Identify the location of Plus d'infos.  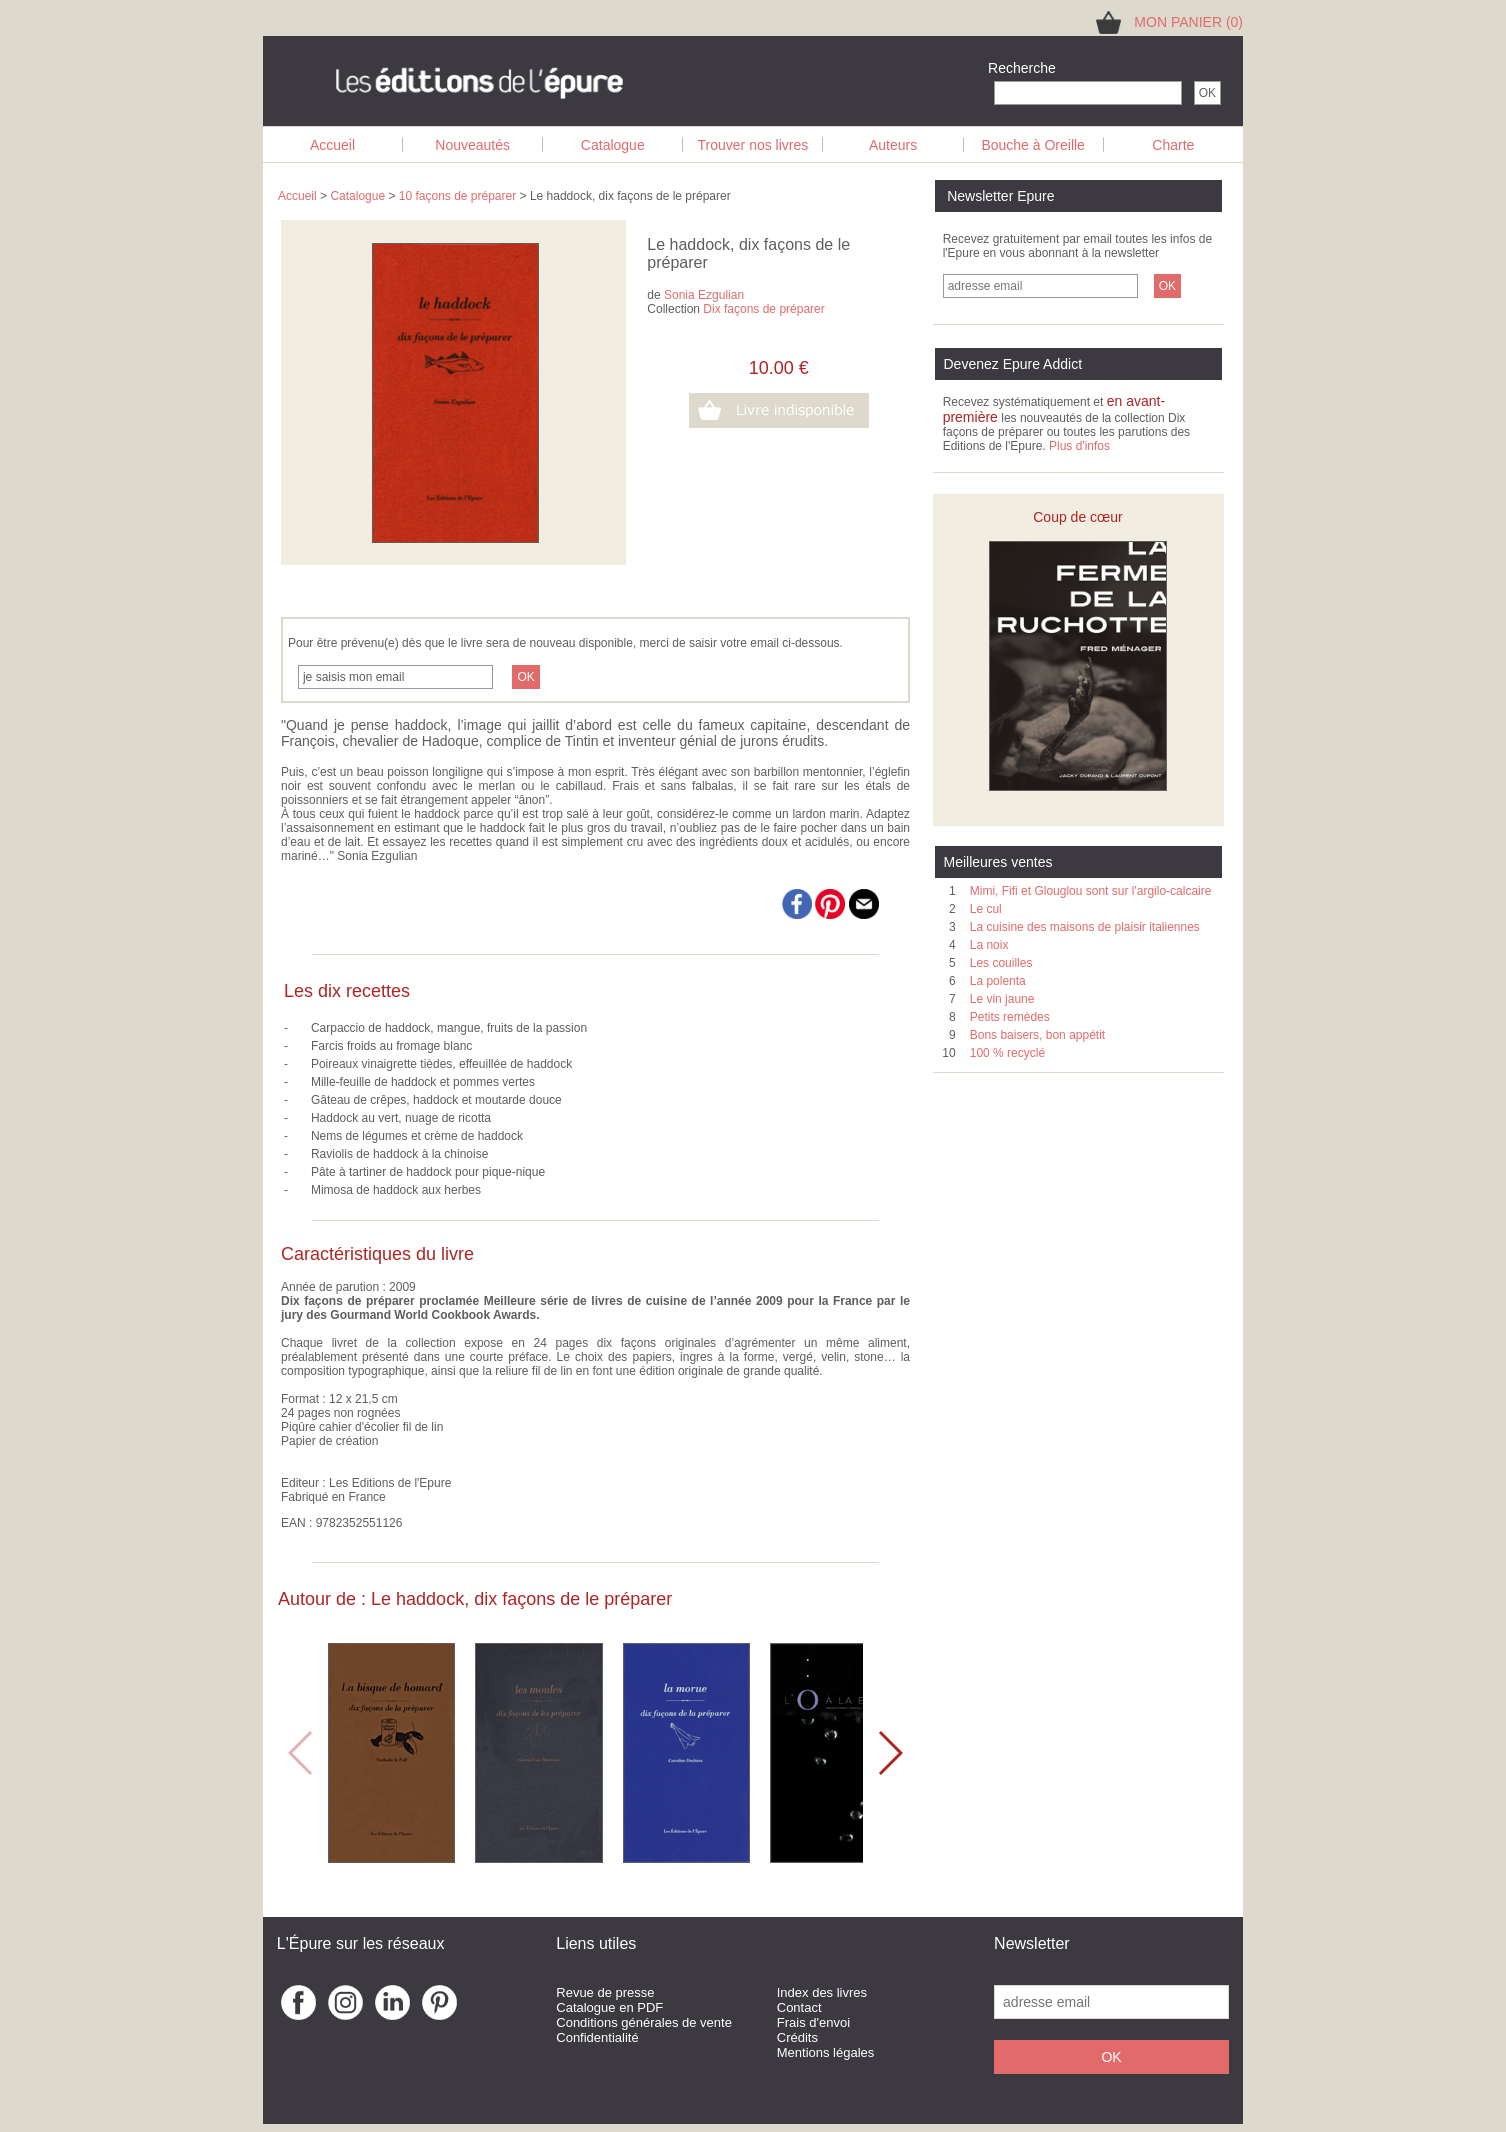
(1079, 446).